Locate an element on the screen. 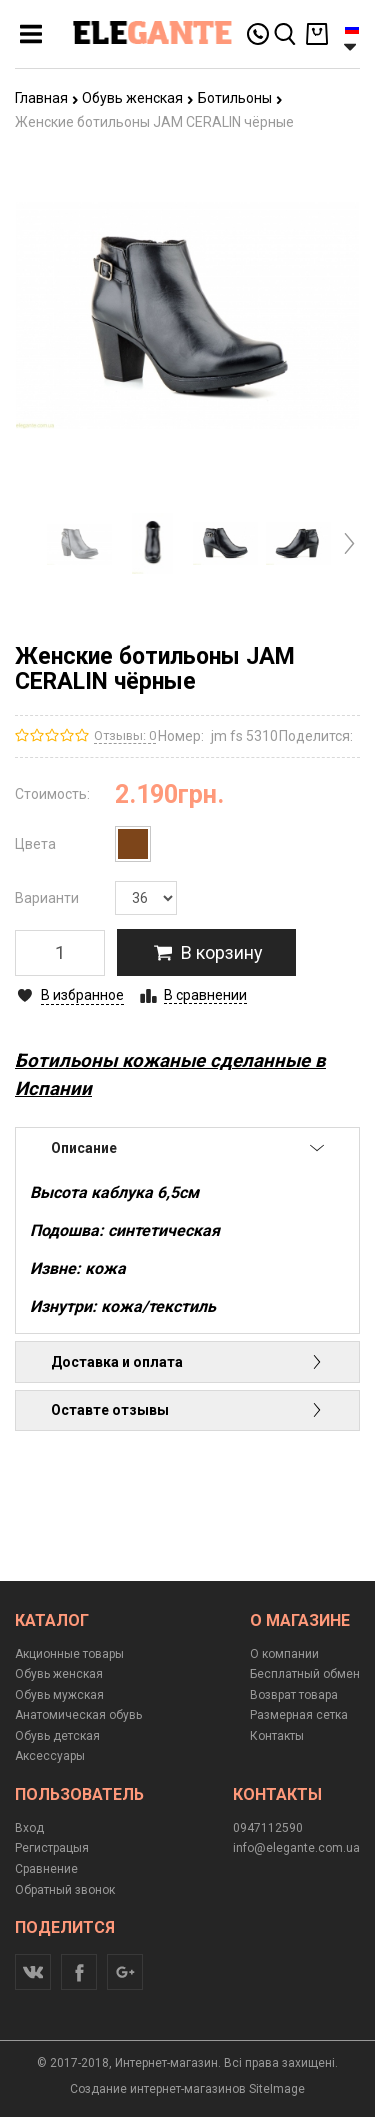  Ботильоны is located at coordinates (240, 98).